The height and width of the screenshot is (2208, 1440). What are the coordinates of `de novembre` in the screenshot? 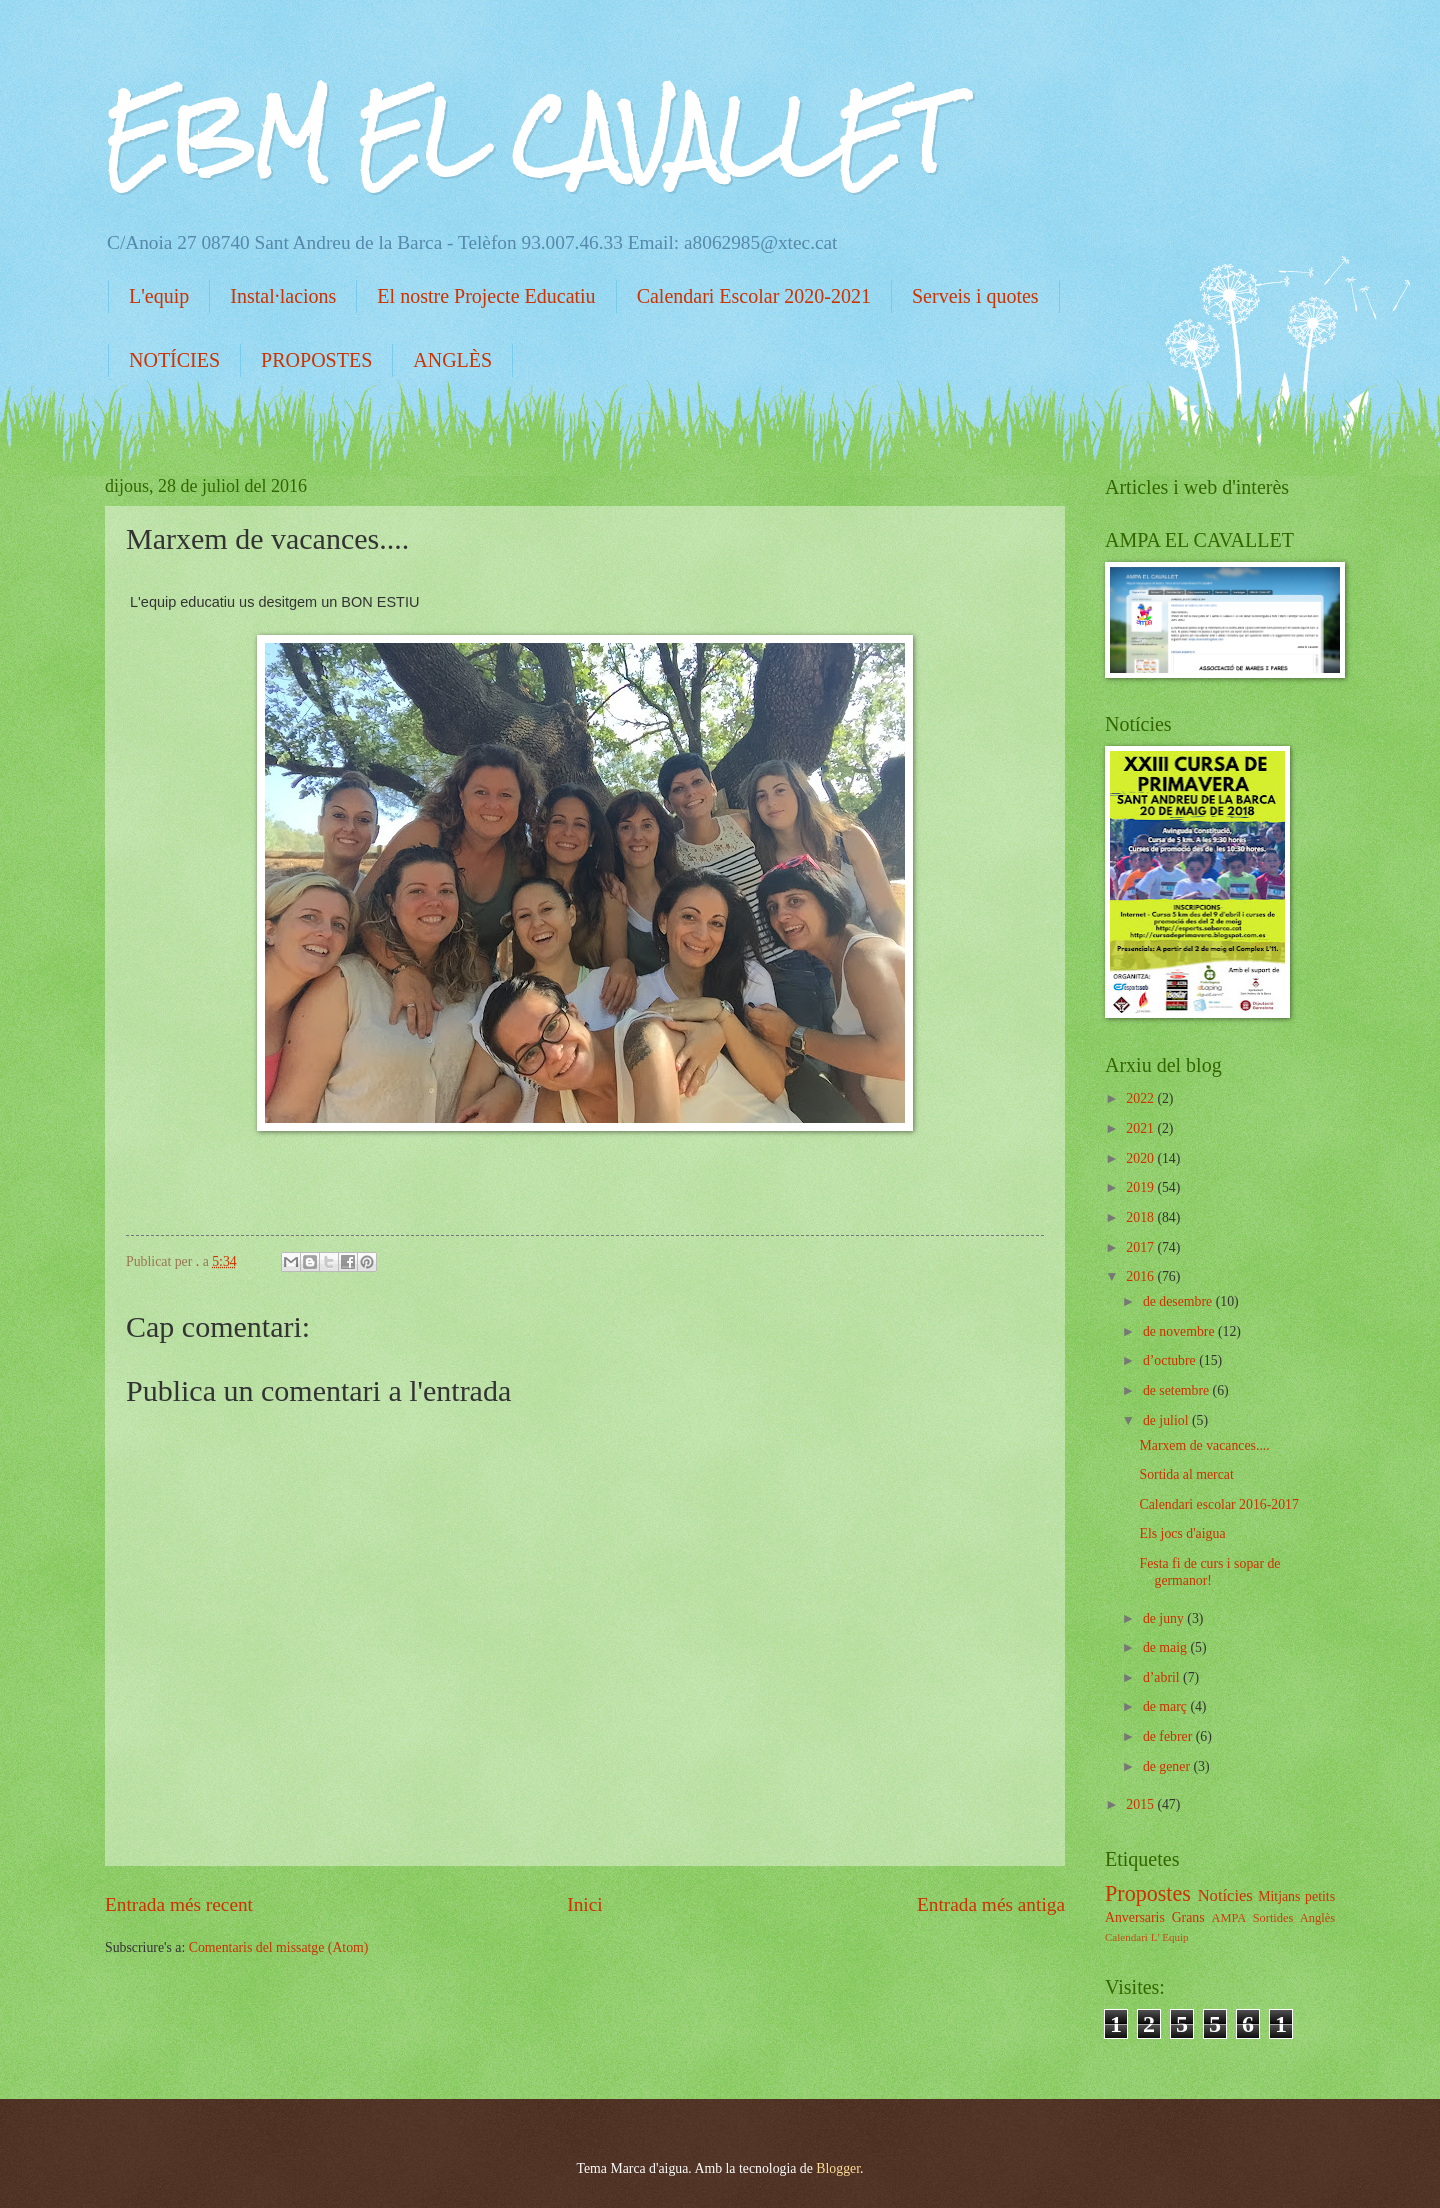 It's located at (1180, 1331).